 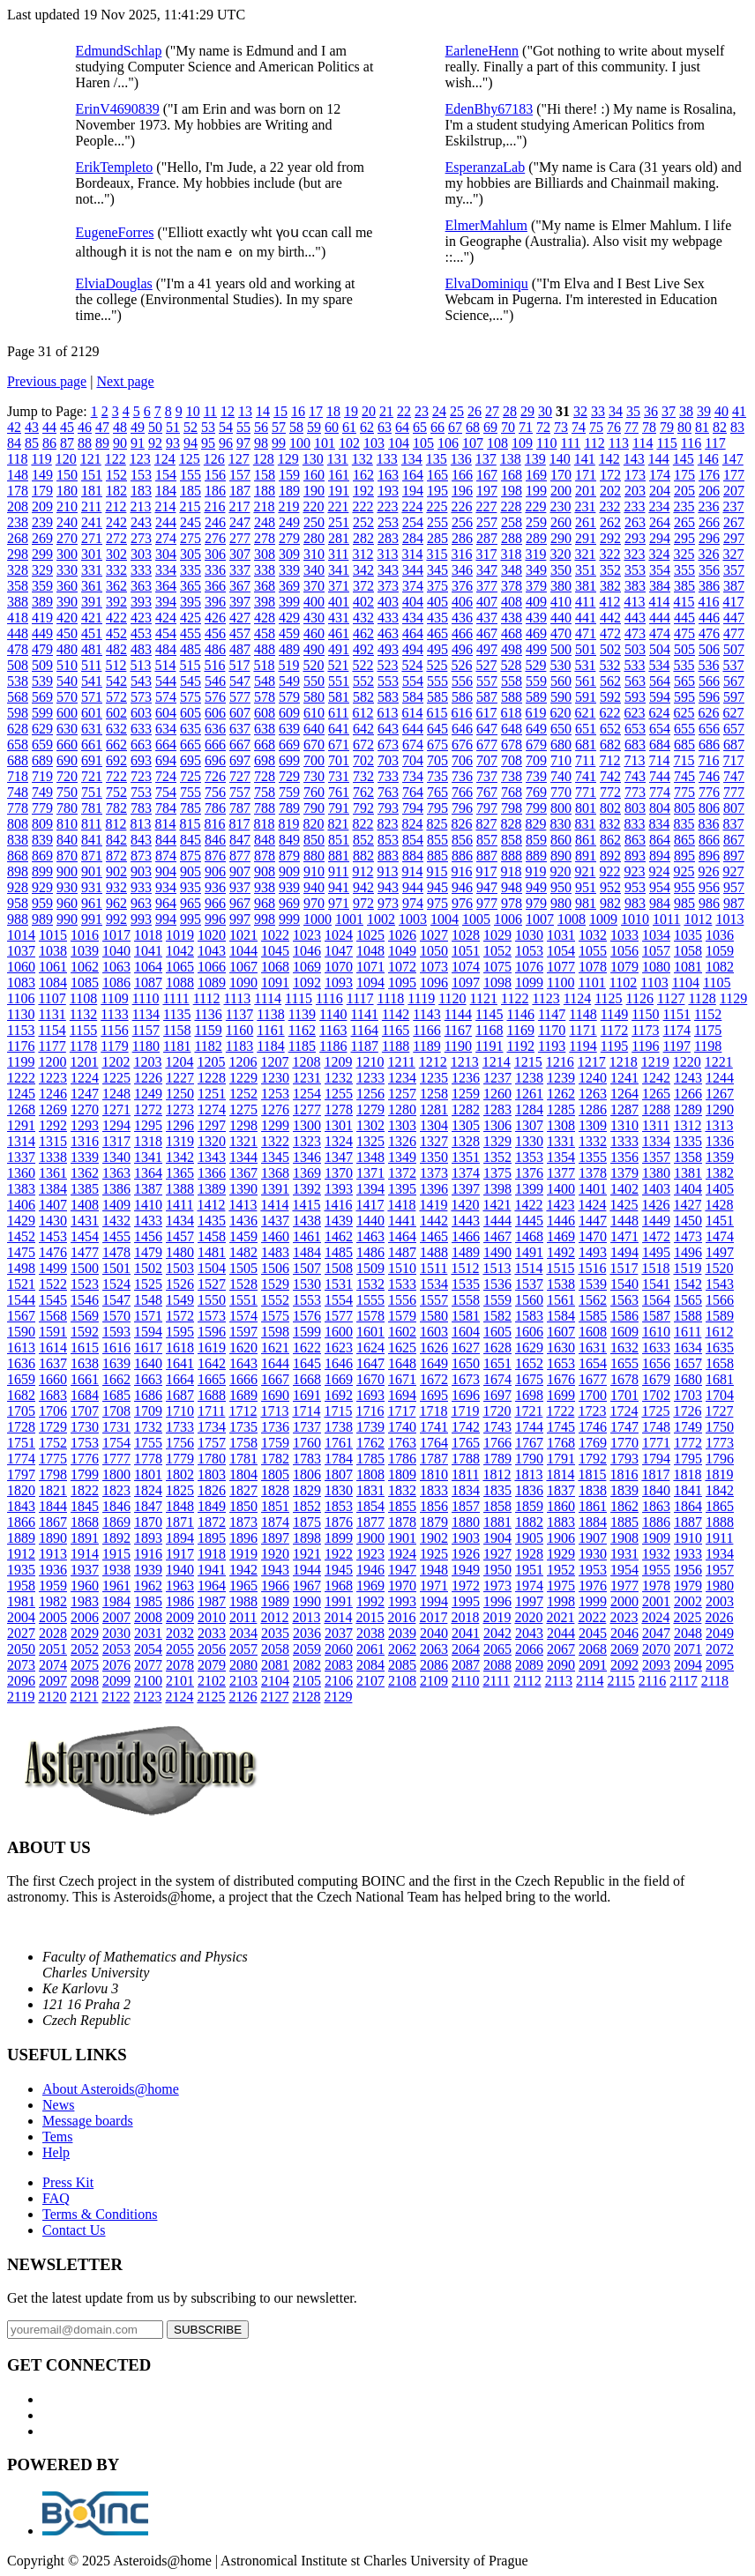 I want to click on 1600, so click(x=339, y=1331).